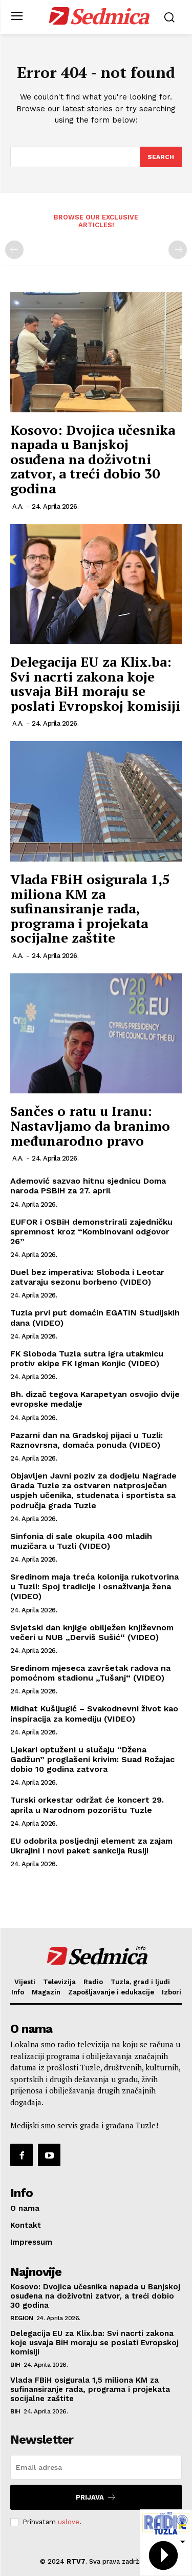  Describe the element at coordinates (90, 908) in the screenshot. I see `Vlada FBiH osigurala 1,5 miliona KM za sufinansiranje rada, programa i projekata socijalne zaštite` at that location.